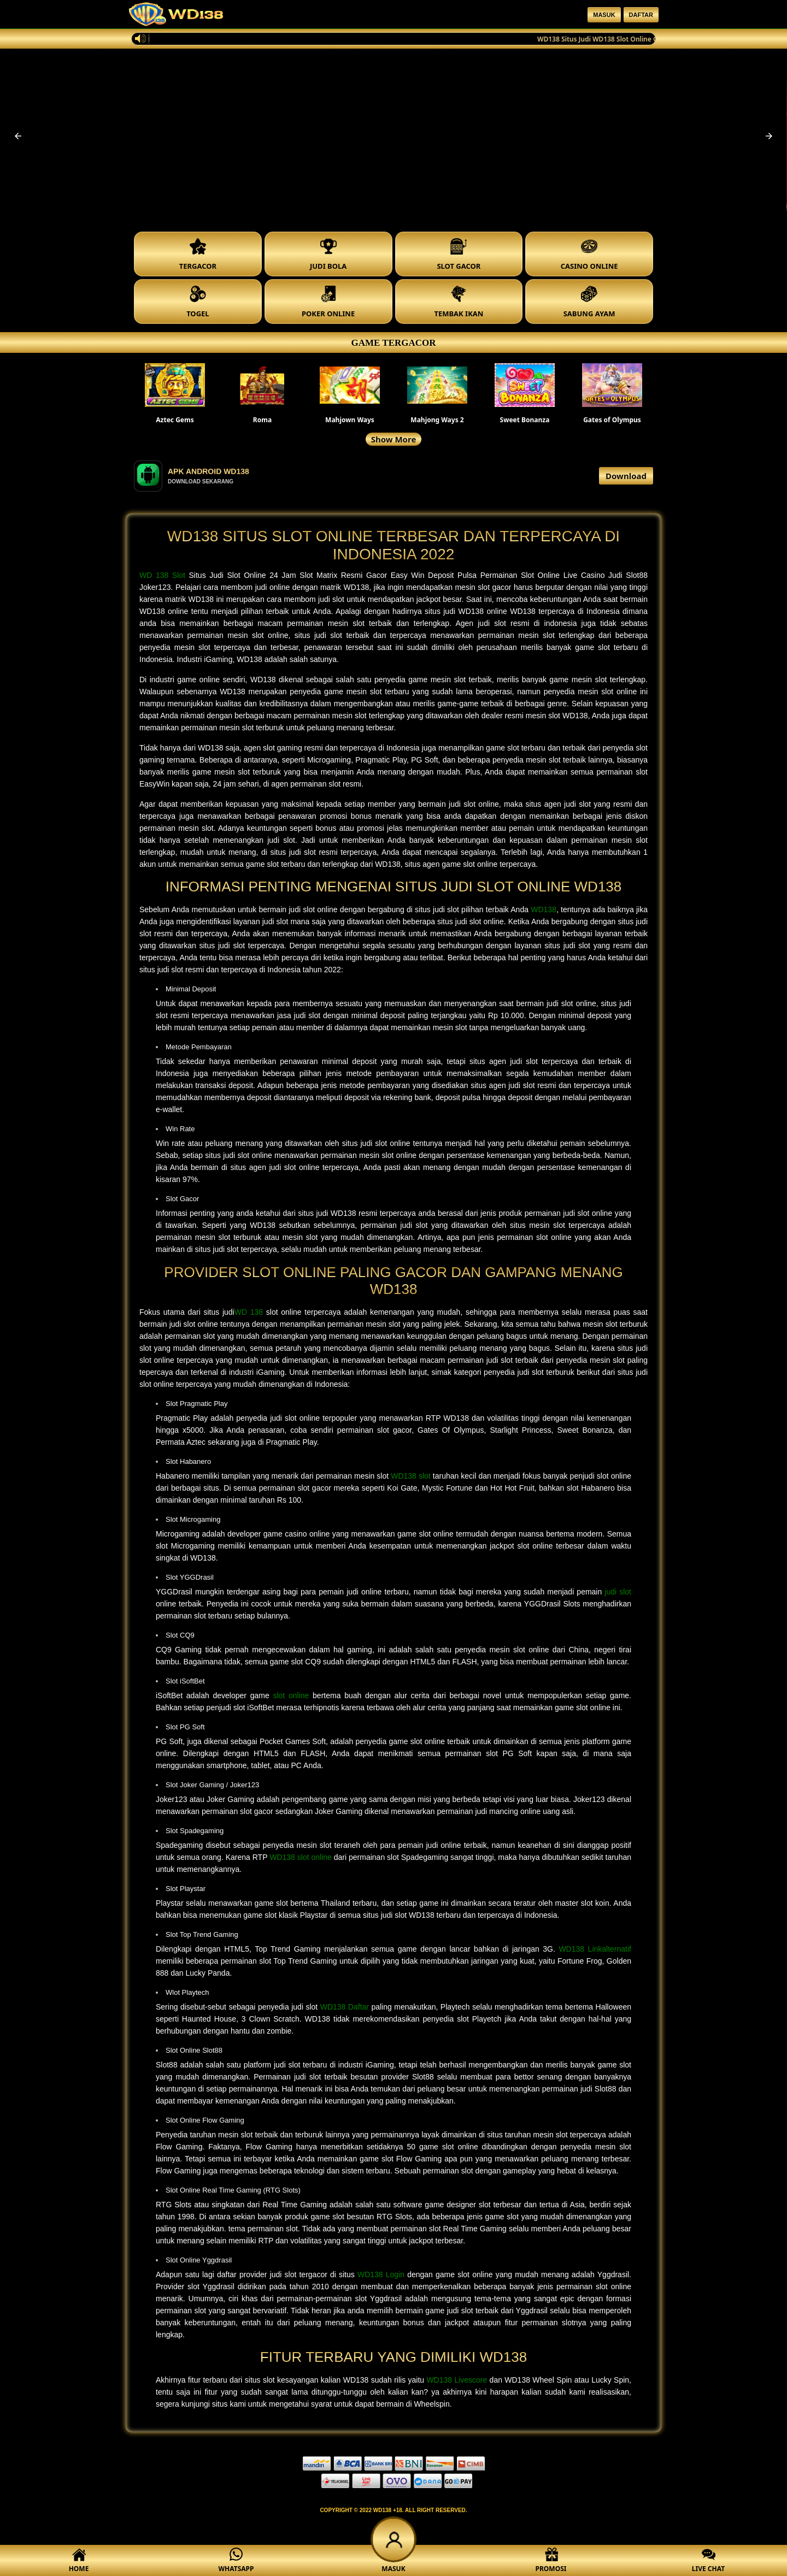 The height and width of the screenshot is (2576, 787). What do you see at coordinates (18, 136) in the screenshot?
I see `[button]` at bounding box center [18, 136].